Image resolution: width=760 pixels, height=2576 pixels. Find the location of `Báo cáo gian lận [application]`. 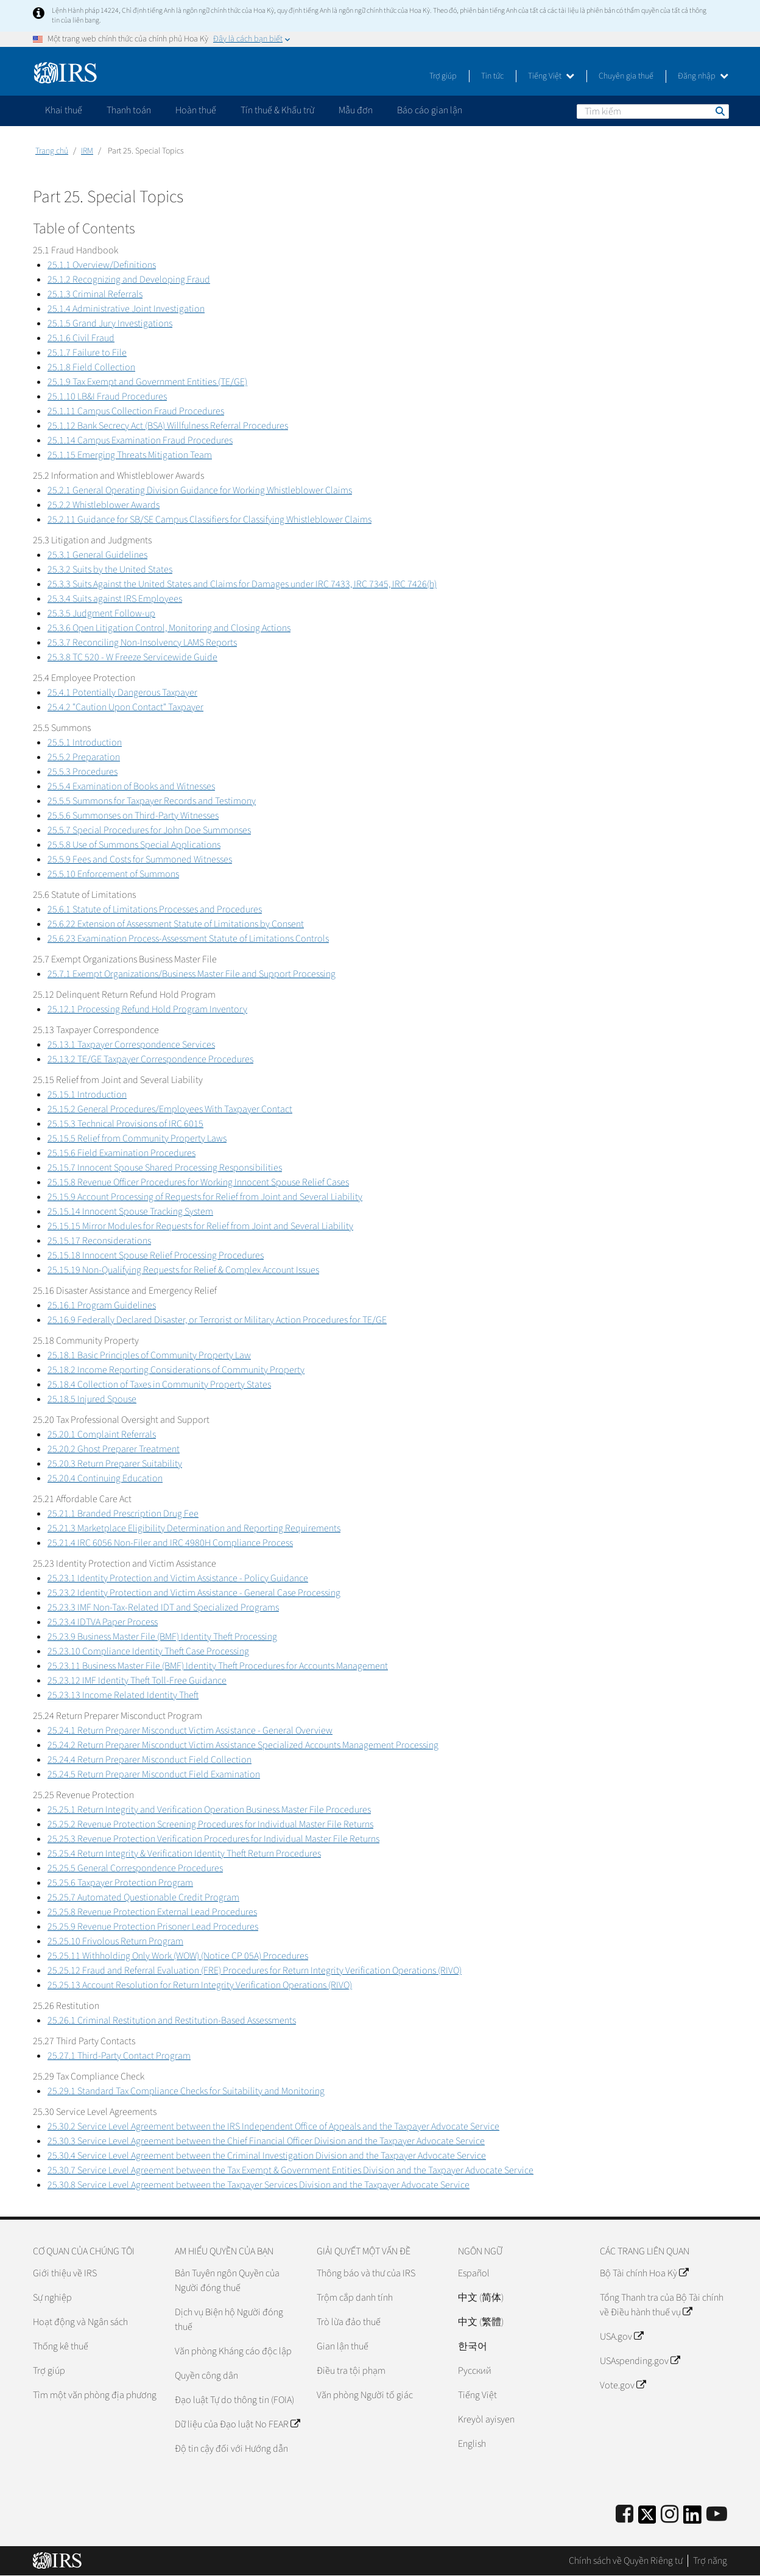

Báo cáo gian lận [application] is located at coordinates (429, 110).